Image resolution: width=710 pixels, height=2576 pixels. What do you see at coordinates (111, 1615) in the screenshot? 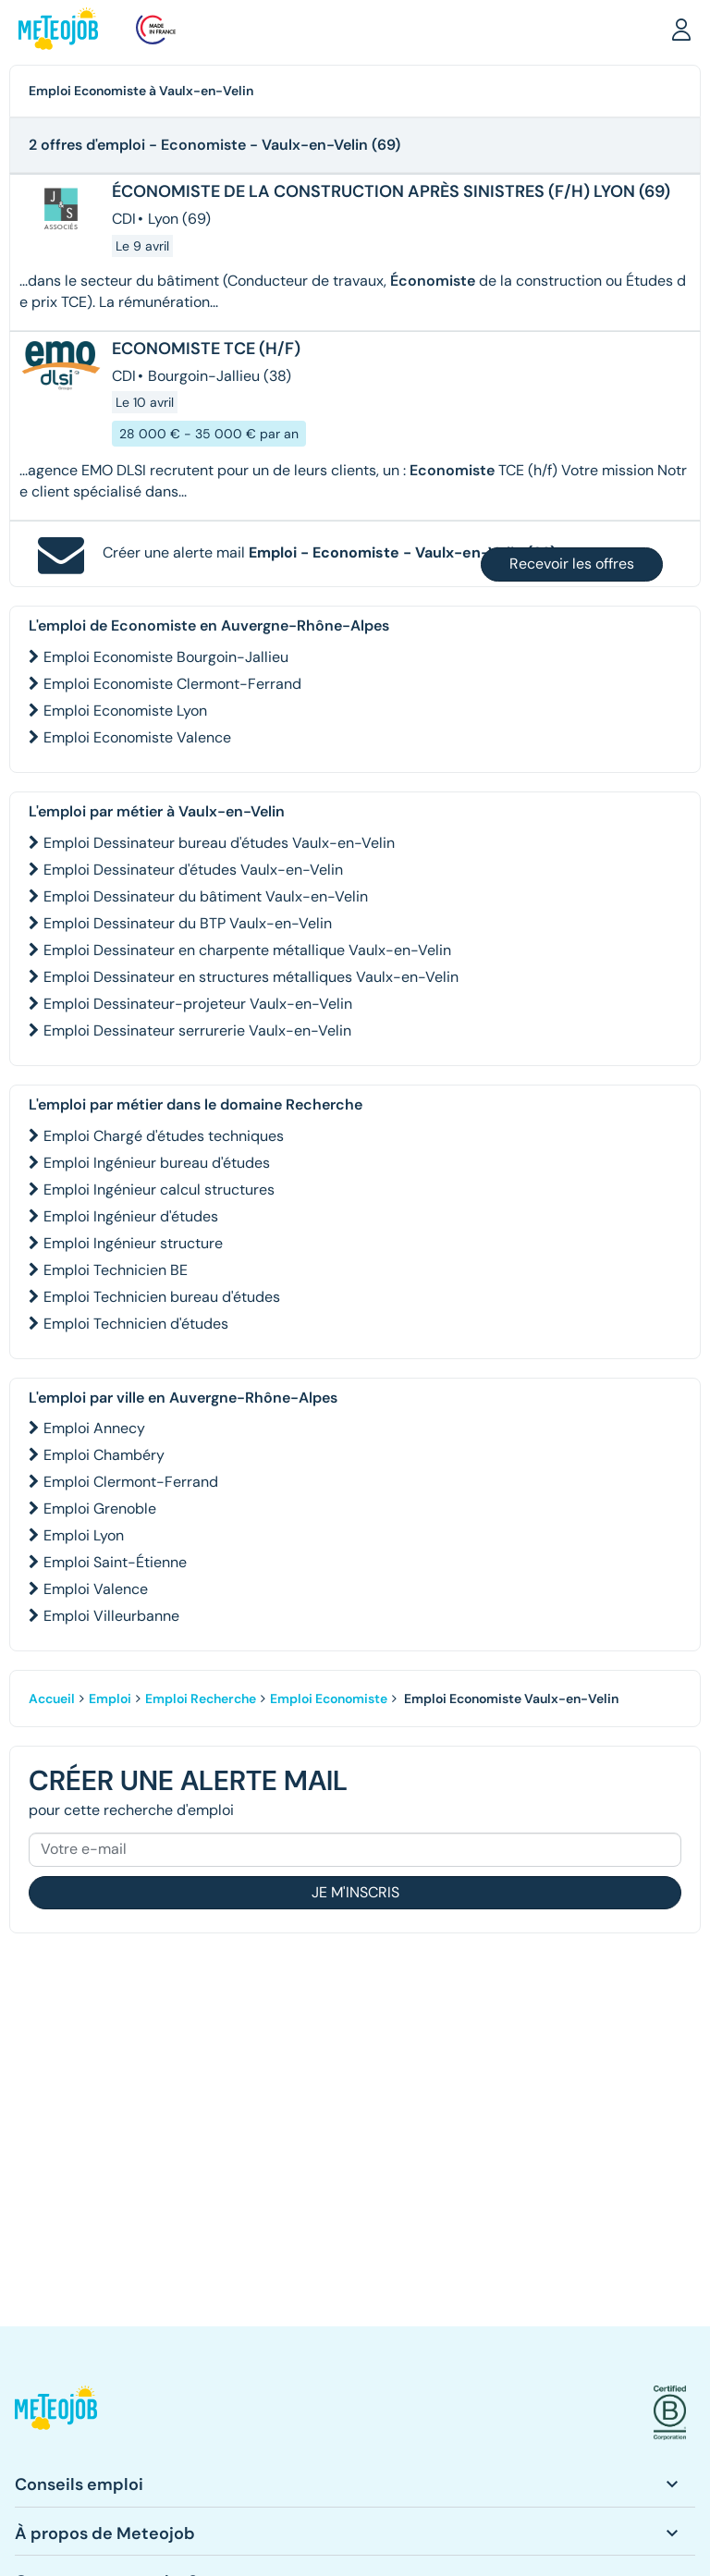
I see `Emploi Villeurbanne` at bounding box center [111, 1615].